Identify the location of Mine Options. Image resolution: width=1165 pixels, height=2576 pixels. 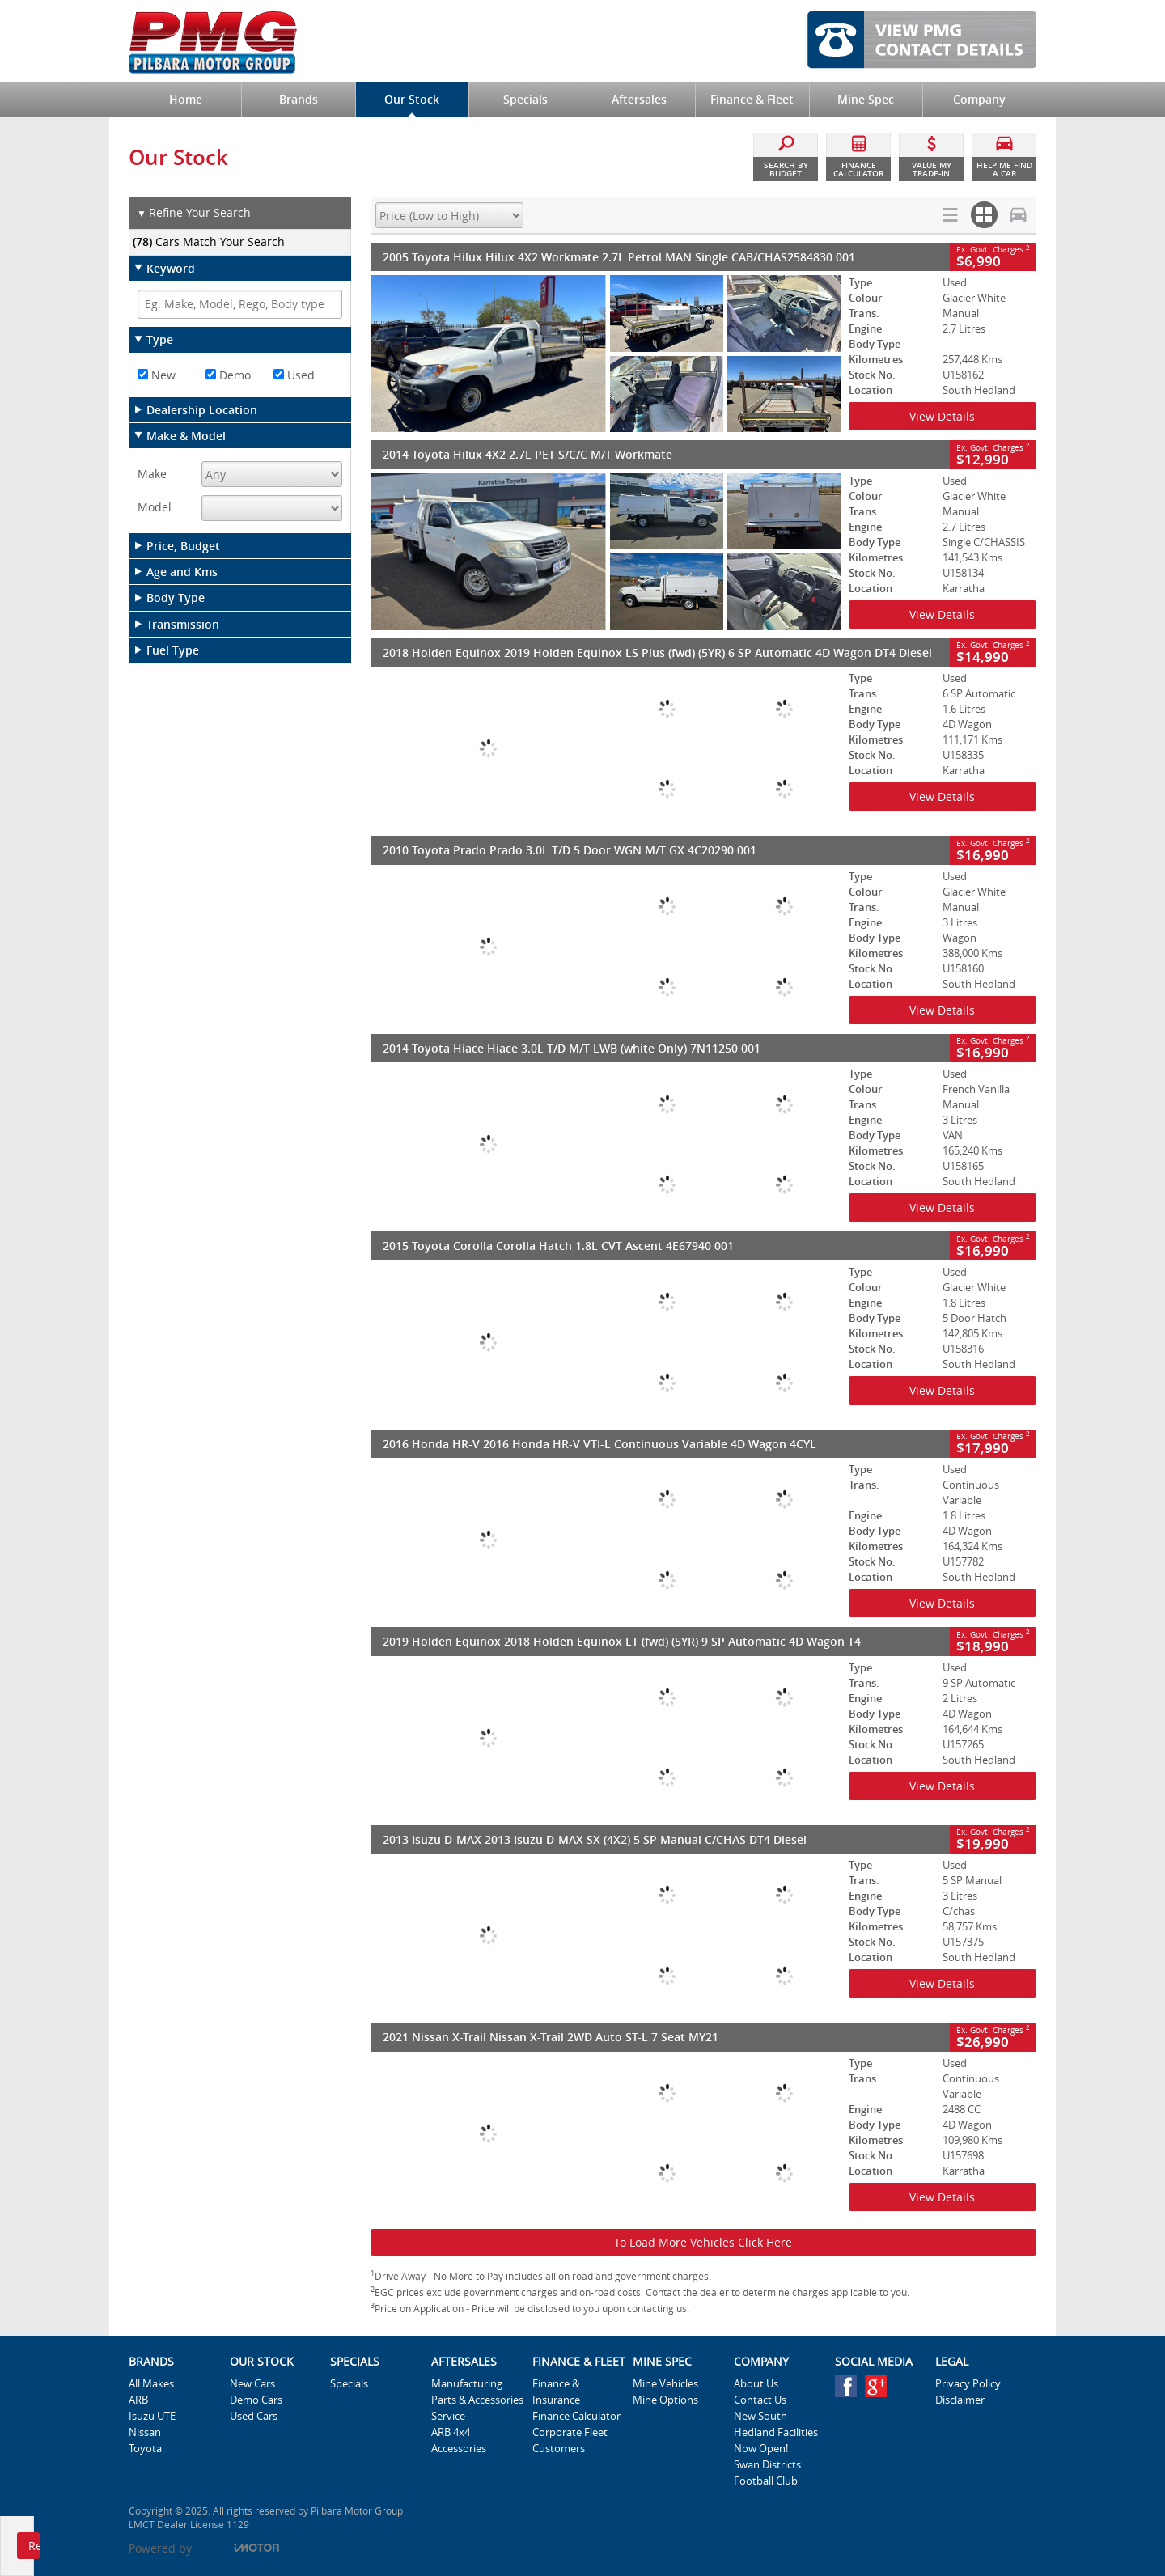
(665, 2399).